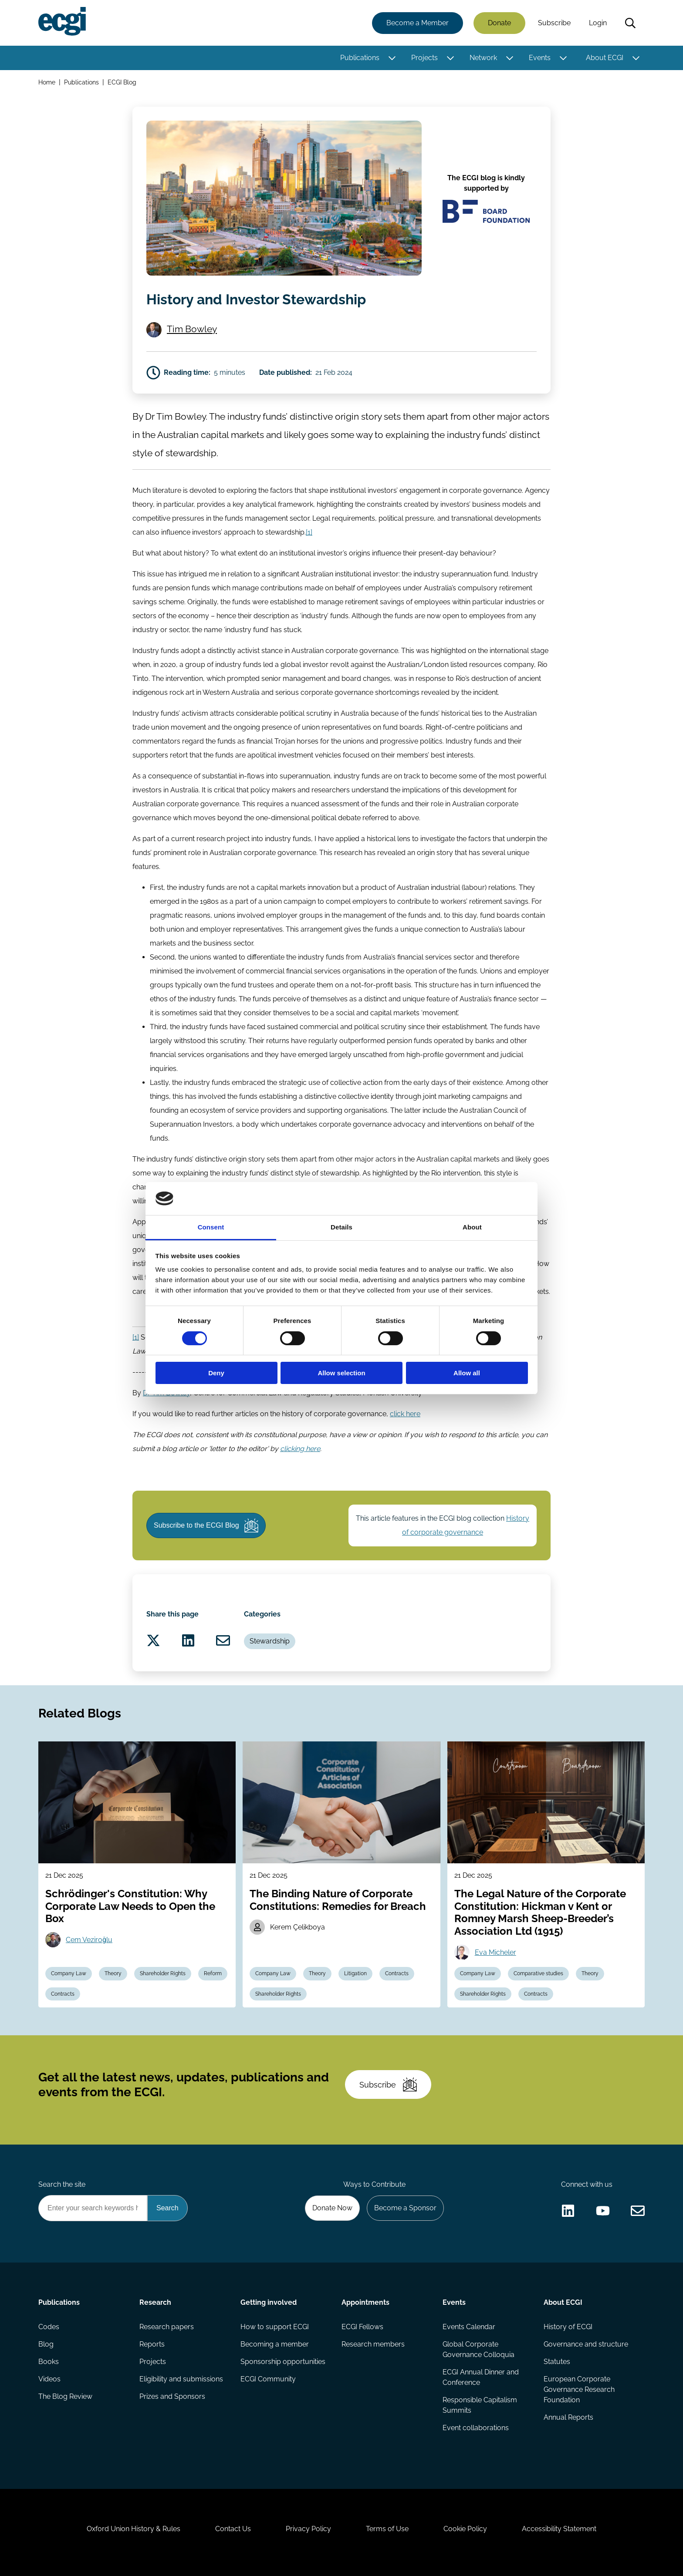  I want to click on Projects, so click(424, 58).